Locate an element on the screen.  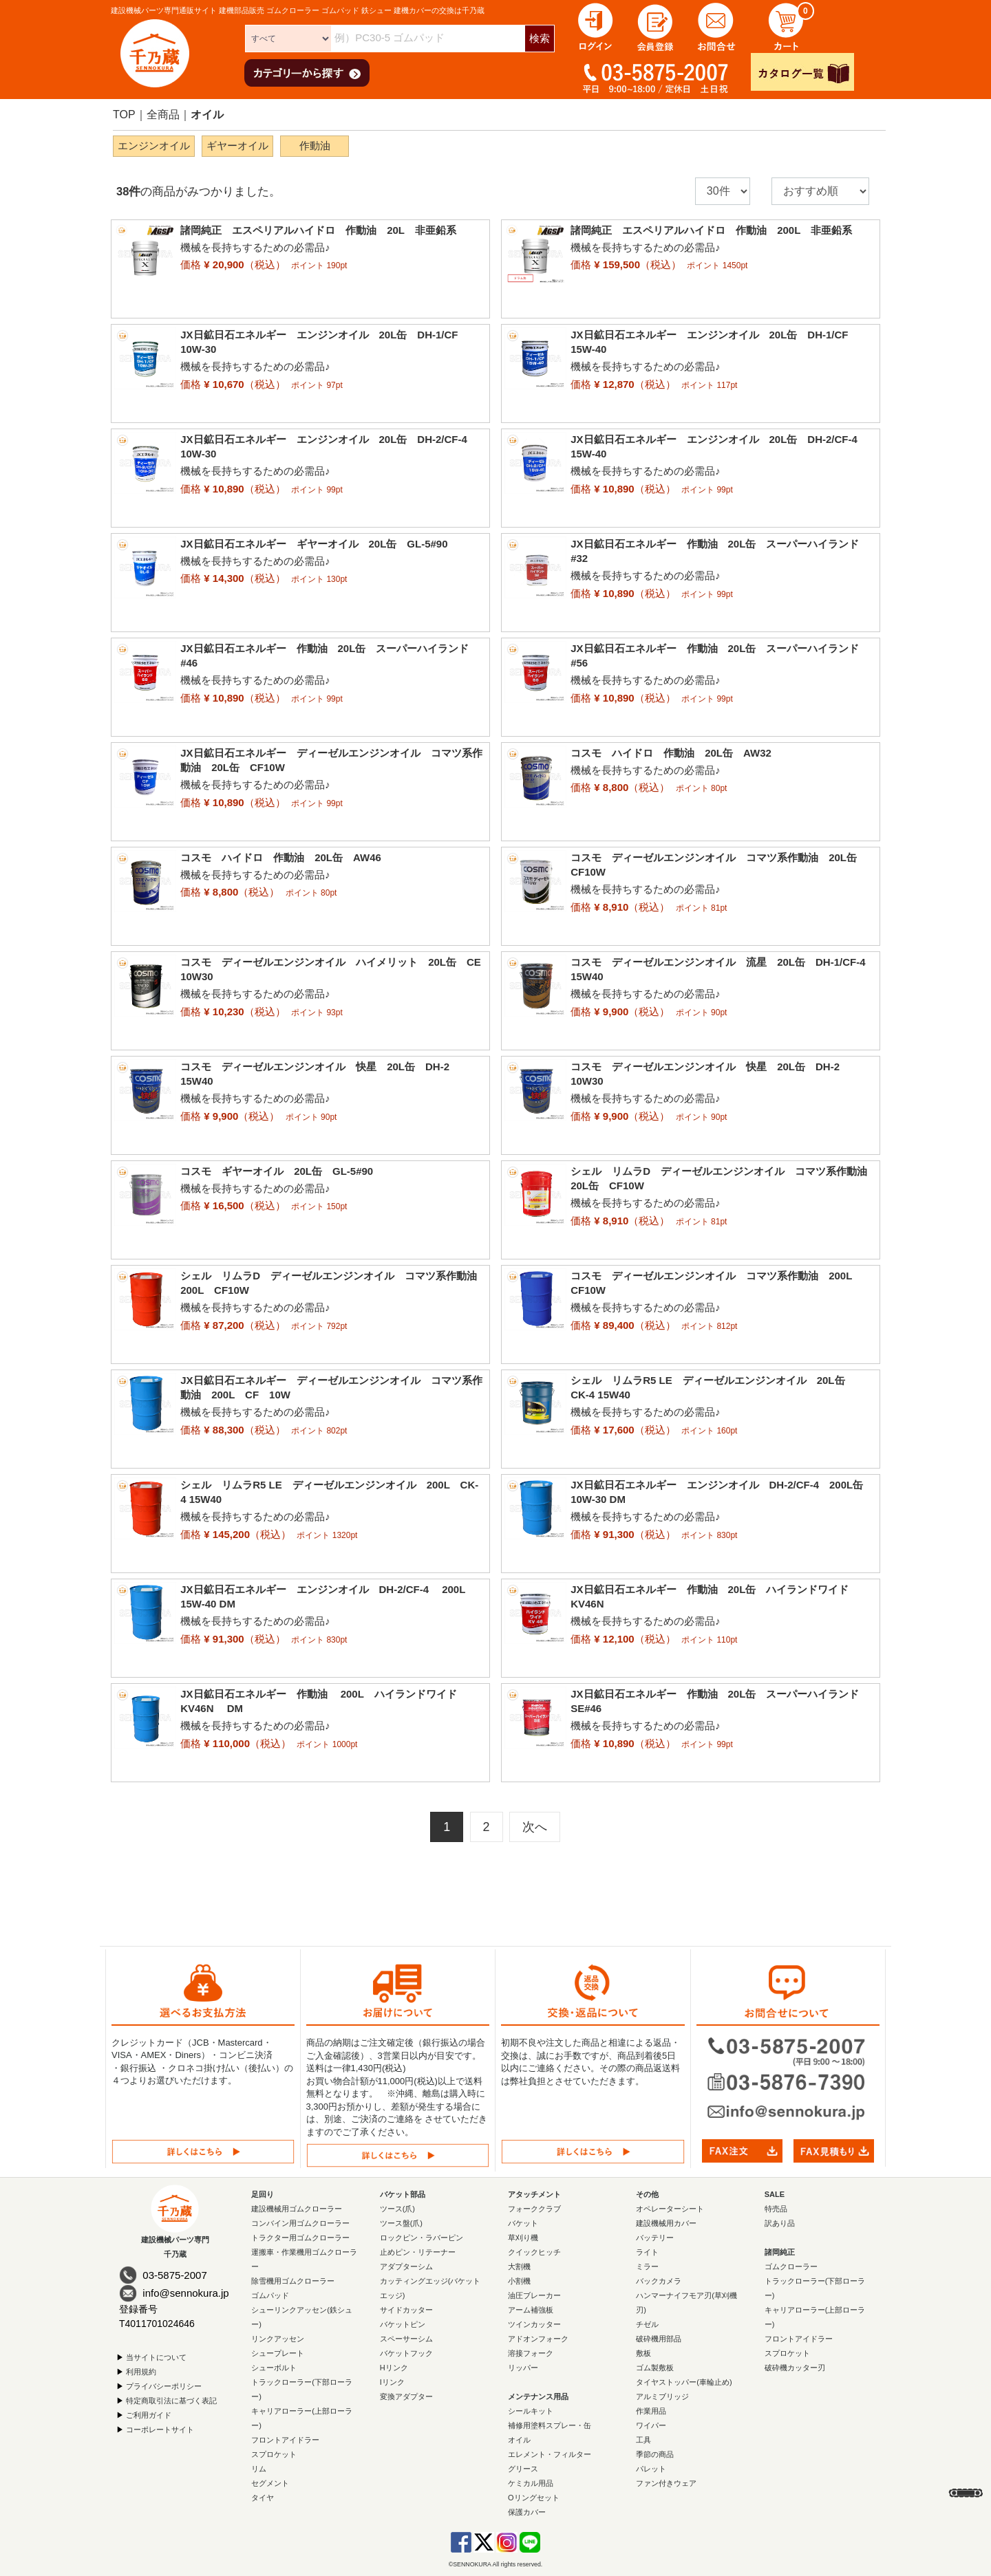
バッテリー is located at coordinates (655, 2237).